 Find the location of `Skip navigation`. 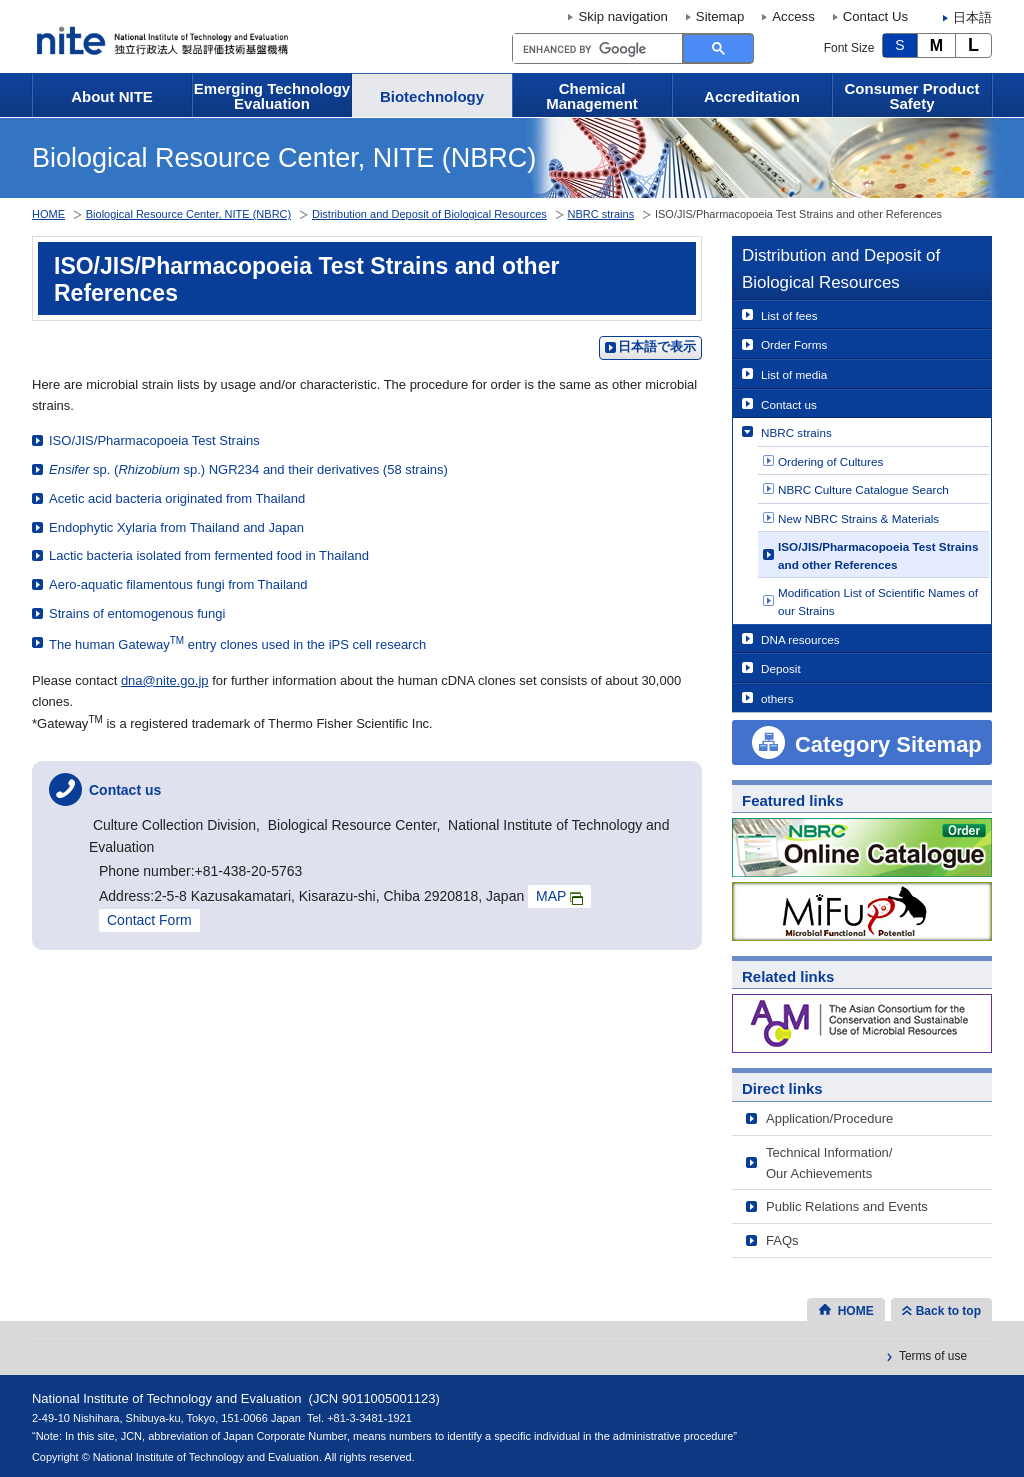

Skip navigation is located at coordinates (622, 16).